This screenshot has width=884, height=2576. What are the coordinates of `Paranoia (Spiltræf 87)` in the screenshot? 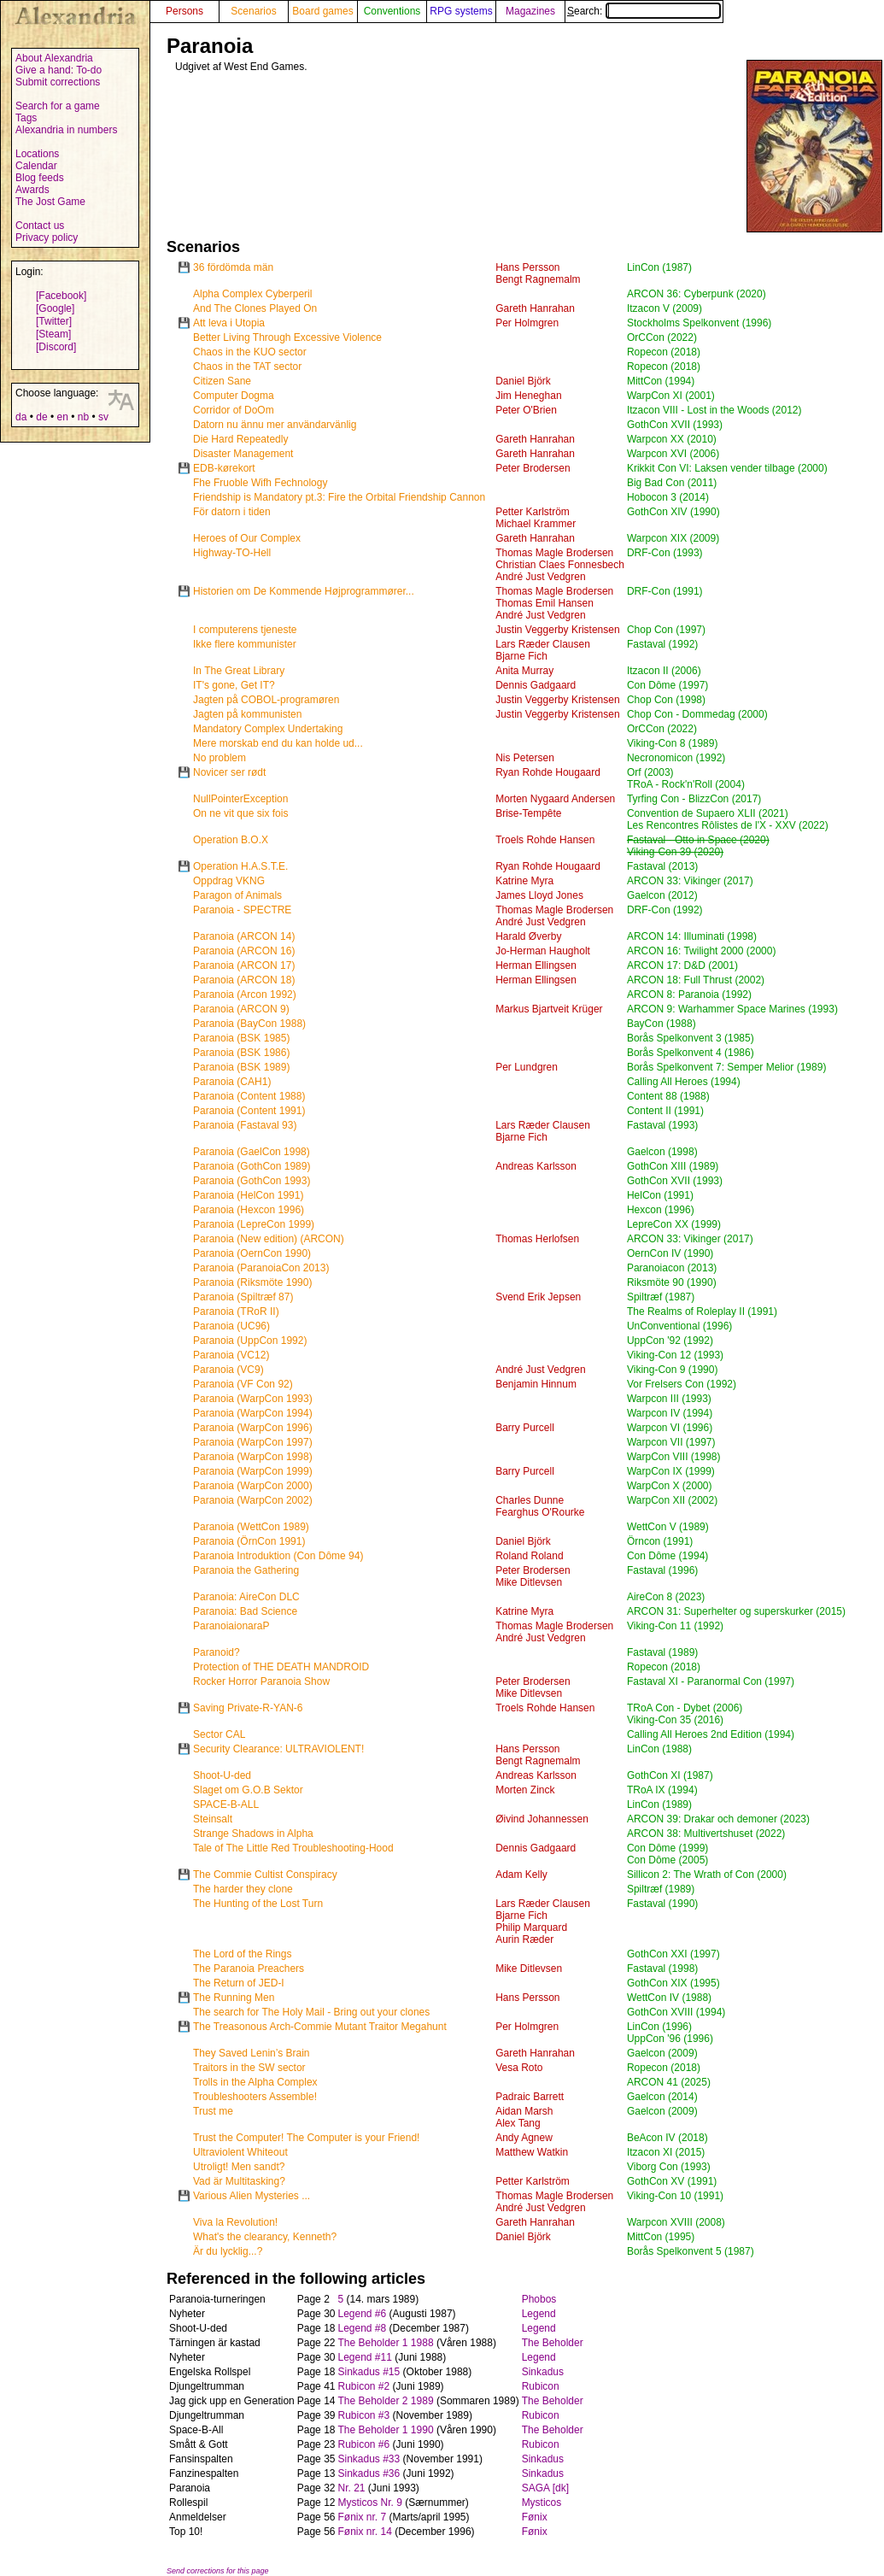 It's located at (243, 1297).